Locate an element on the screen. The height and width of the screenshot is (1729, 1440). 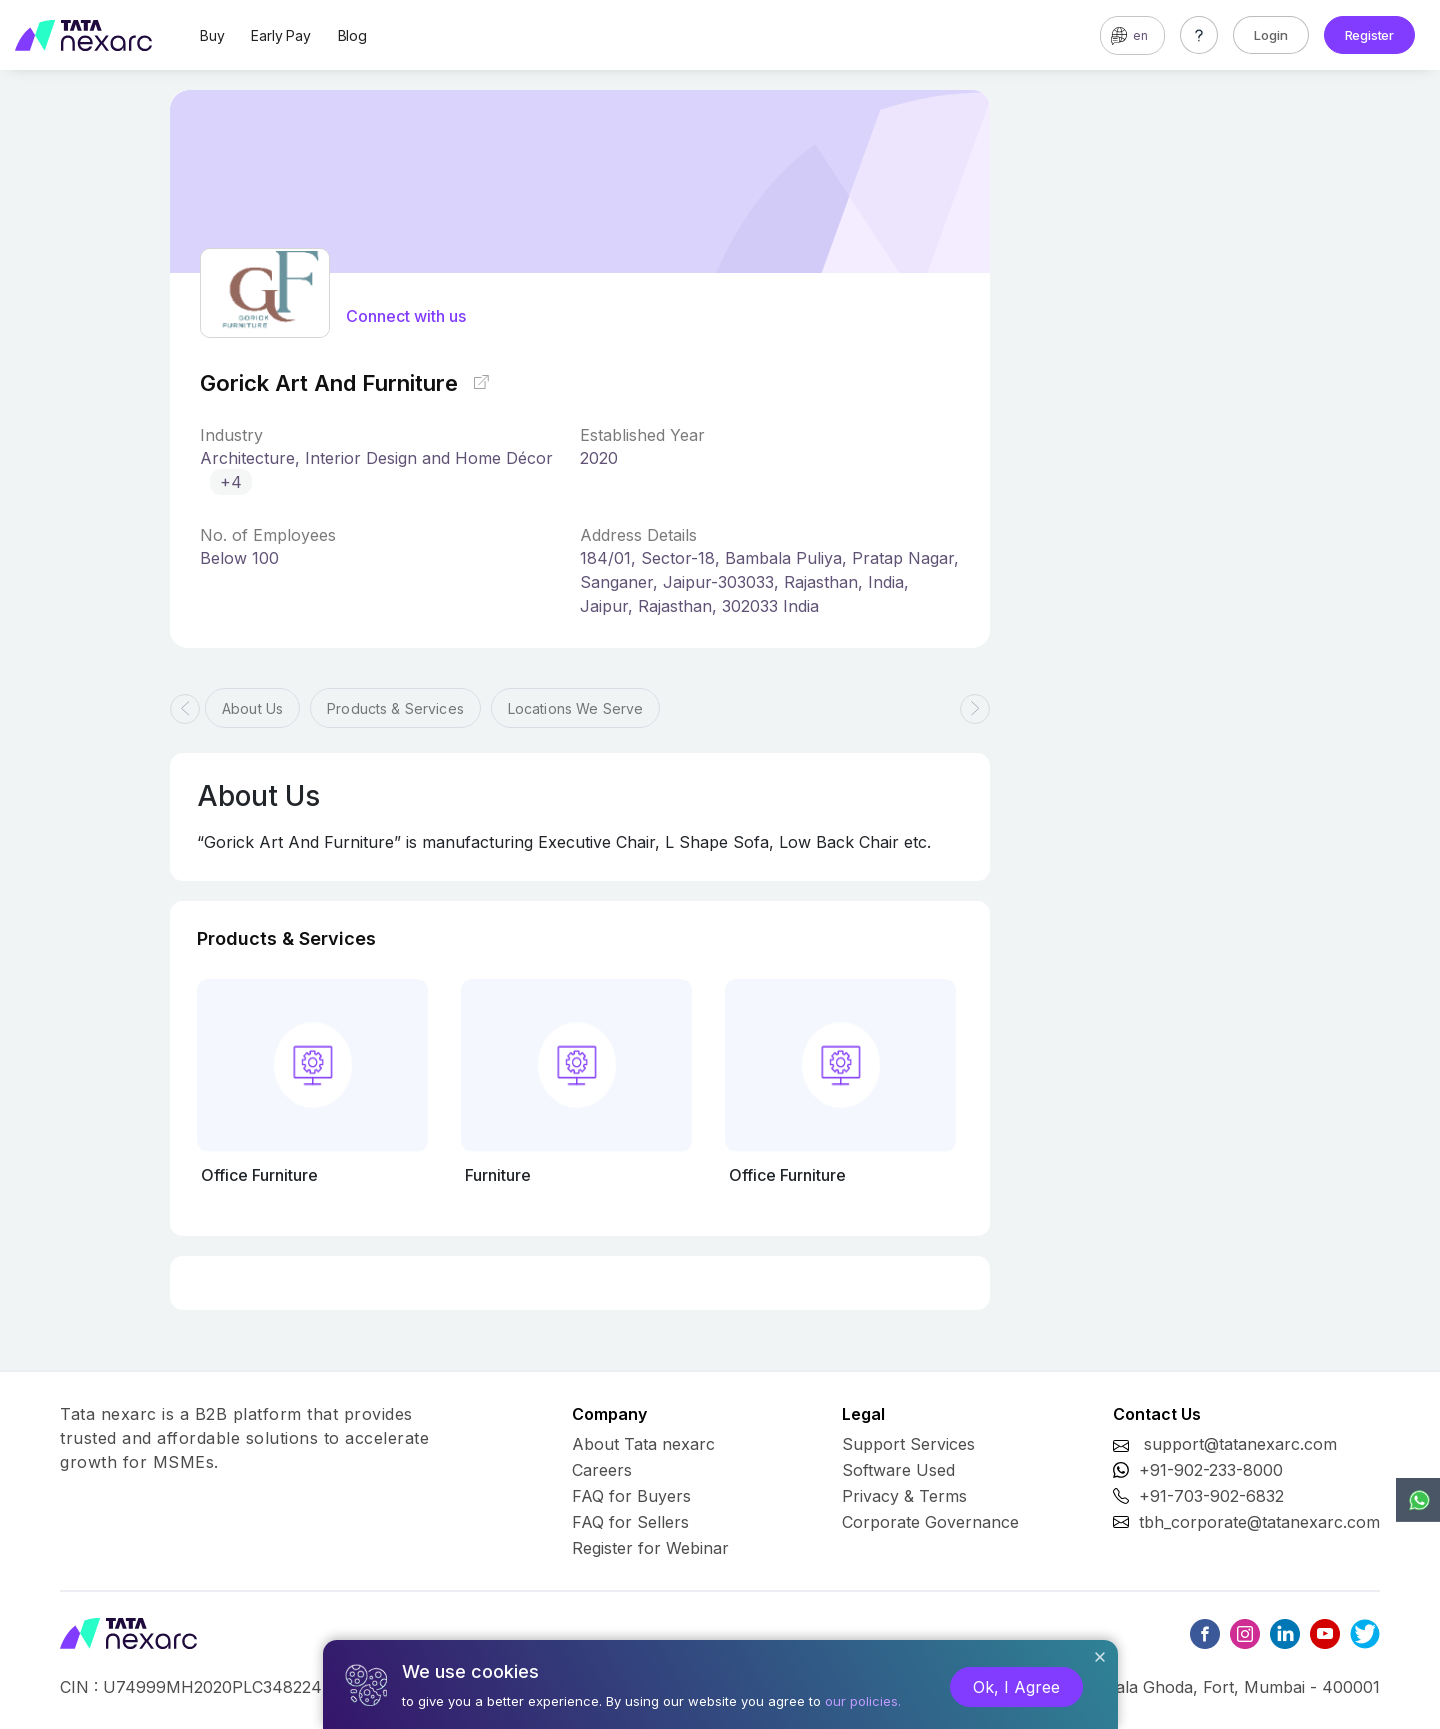
Blog is located at coordinates (352, 35).